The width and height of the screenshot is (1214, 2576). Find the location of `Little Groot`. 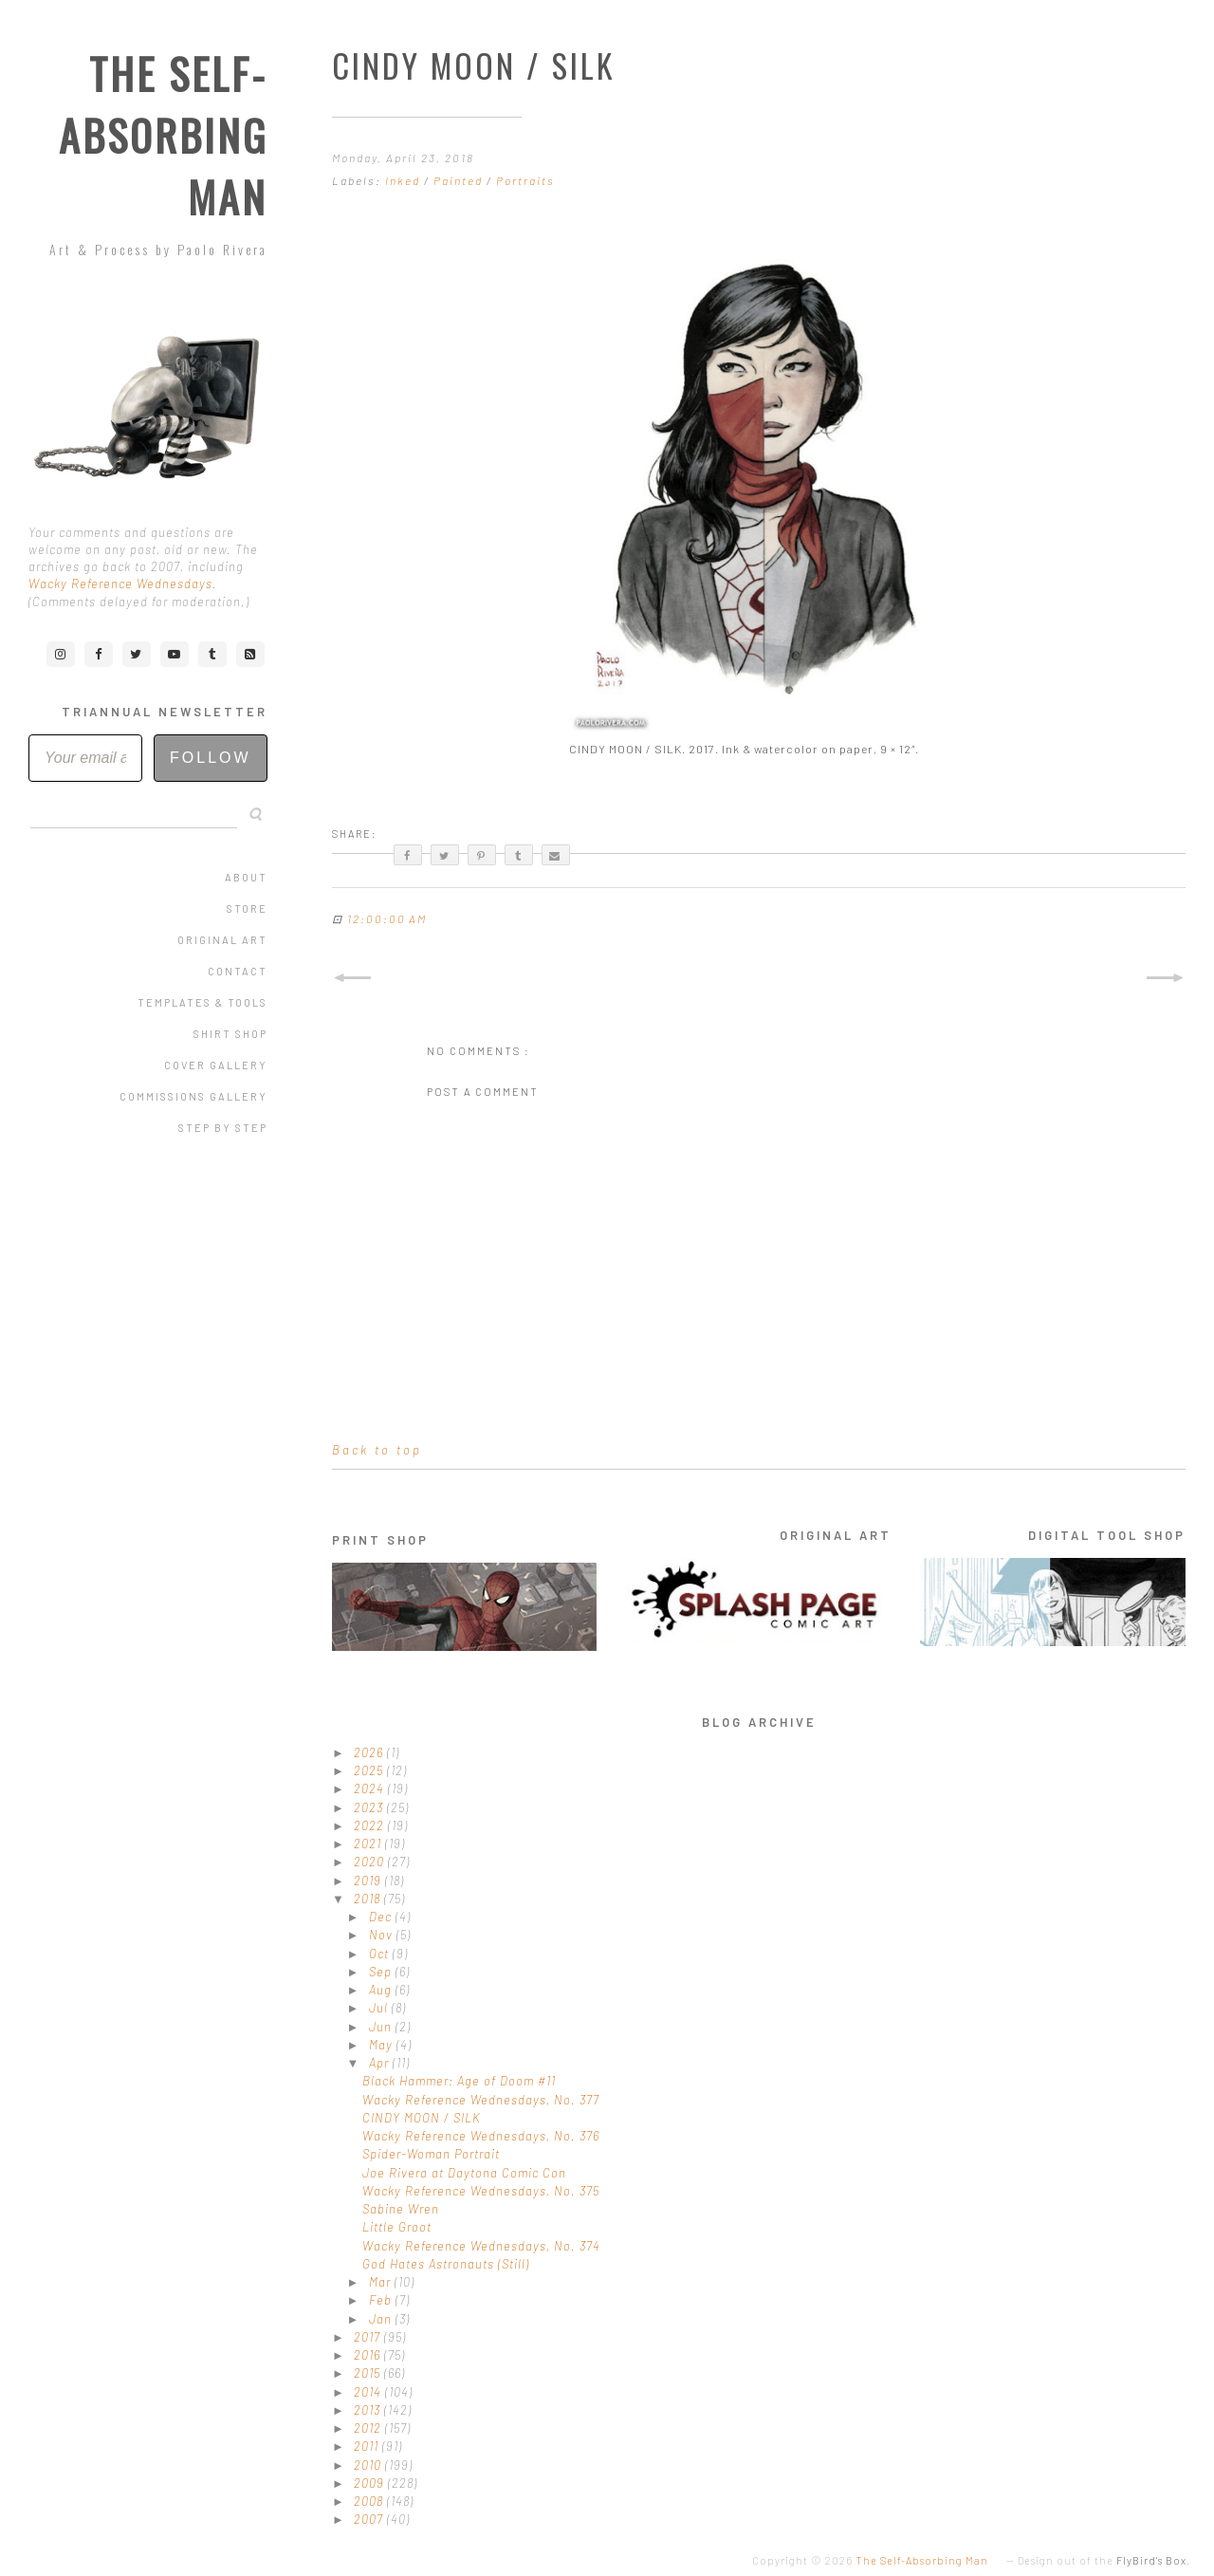

Little Groot is located at coordinates (397, 2226).